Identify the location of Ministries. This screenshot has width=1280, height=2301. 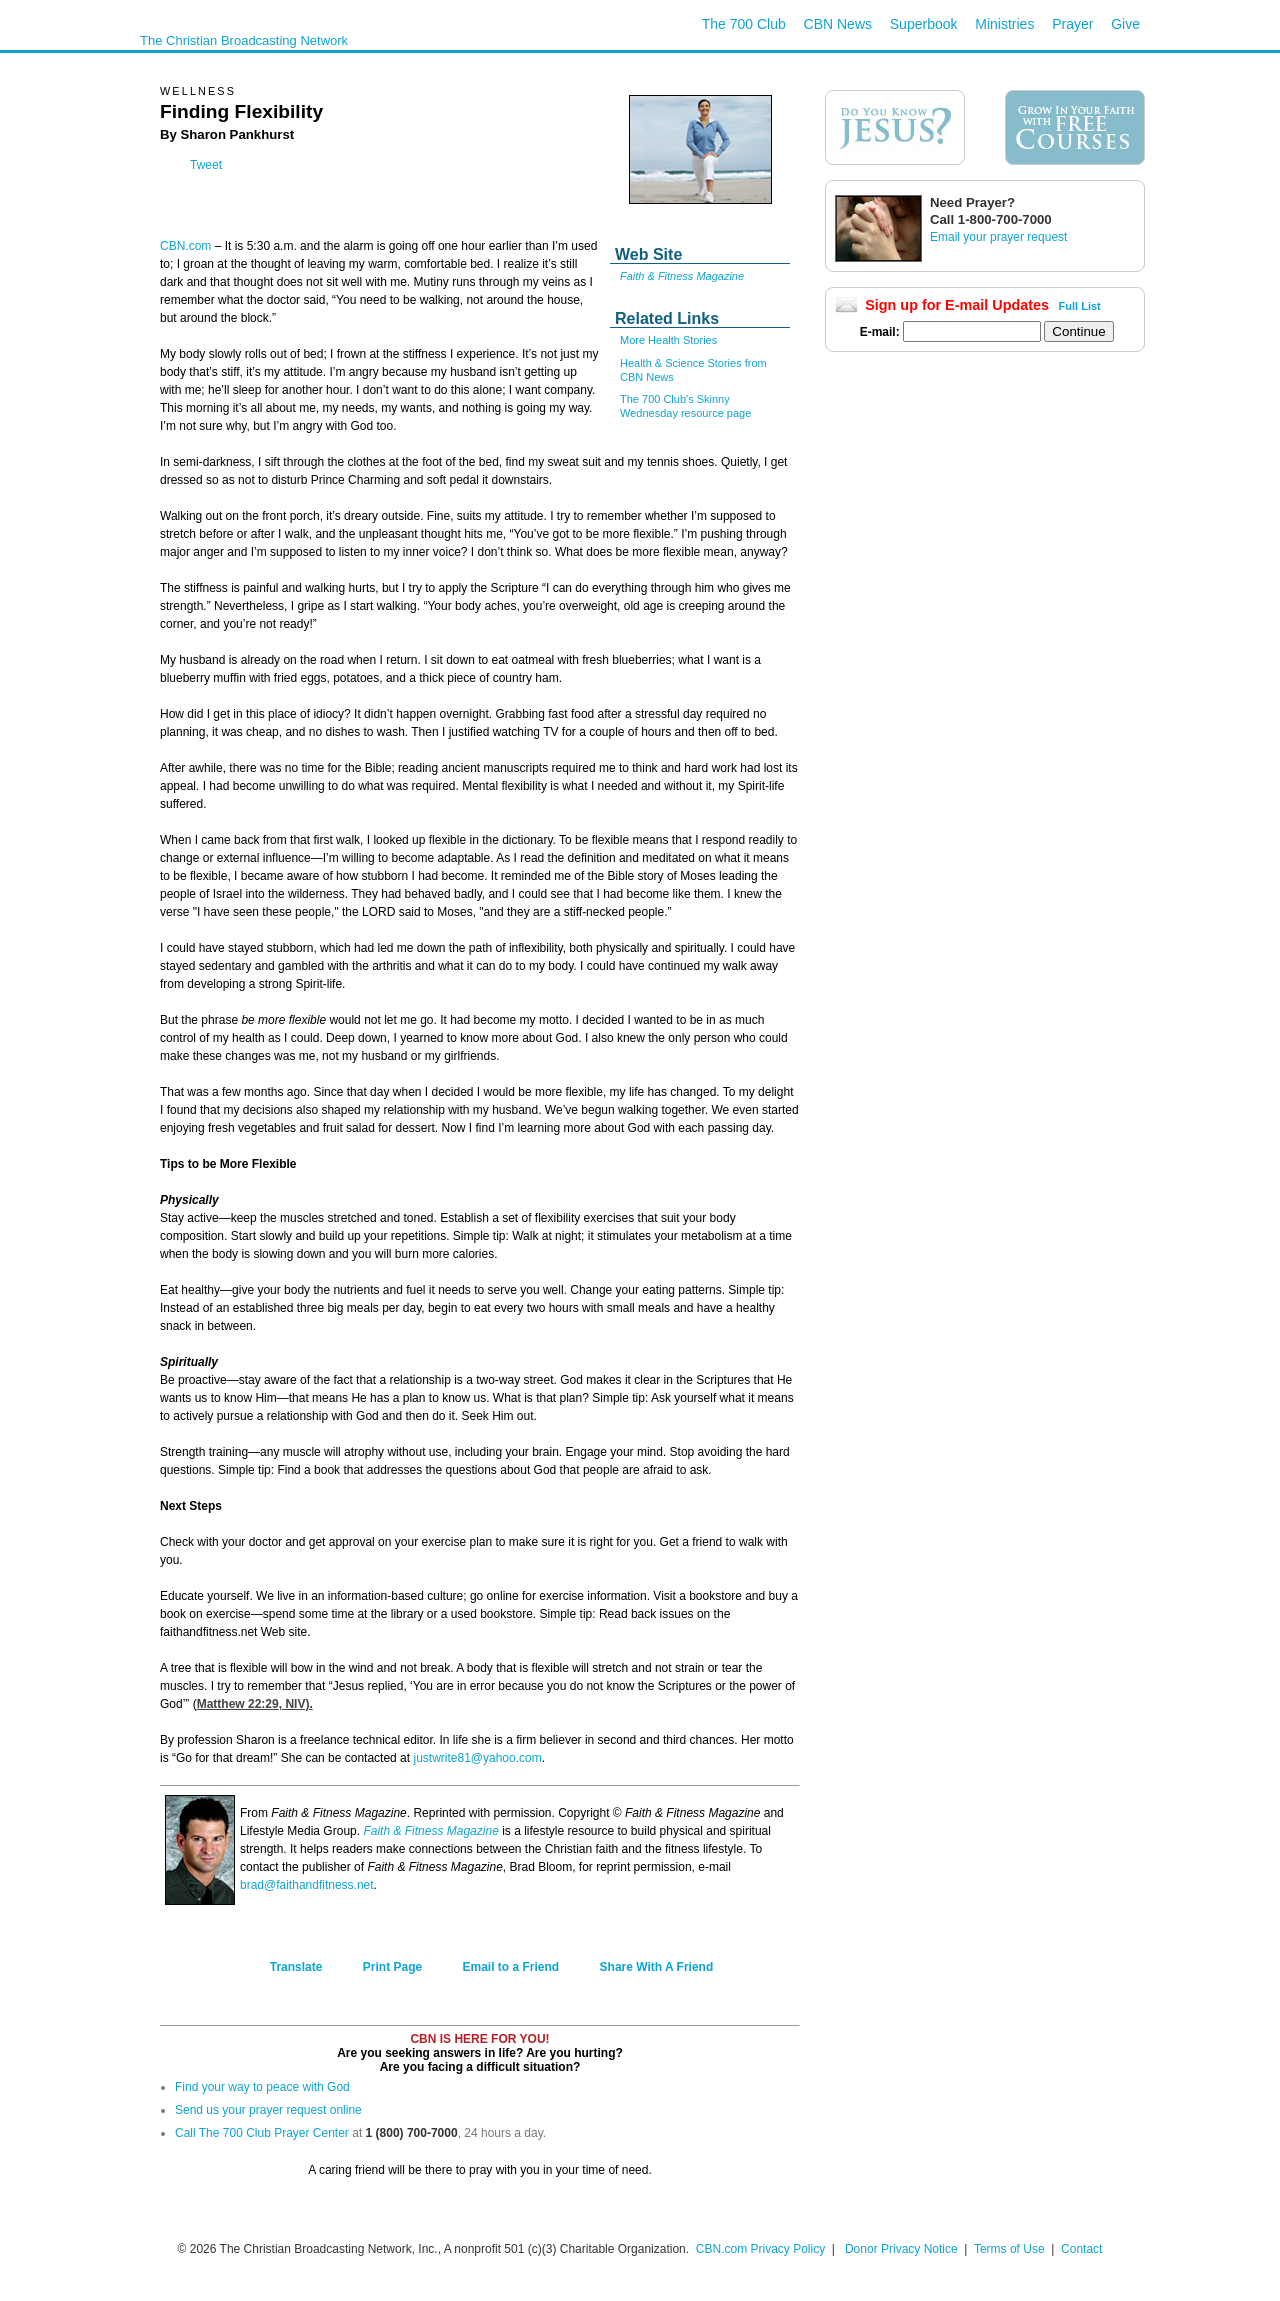
(1004, 24).